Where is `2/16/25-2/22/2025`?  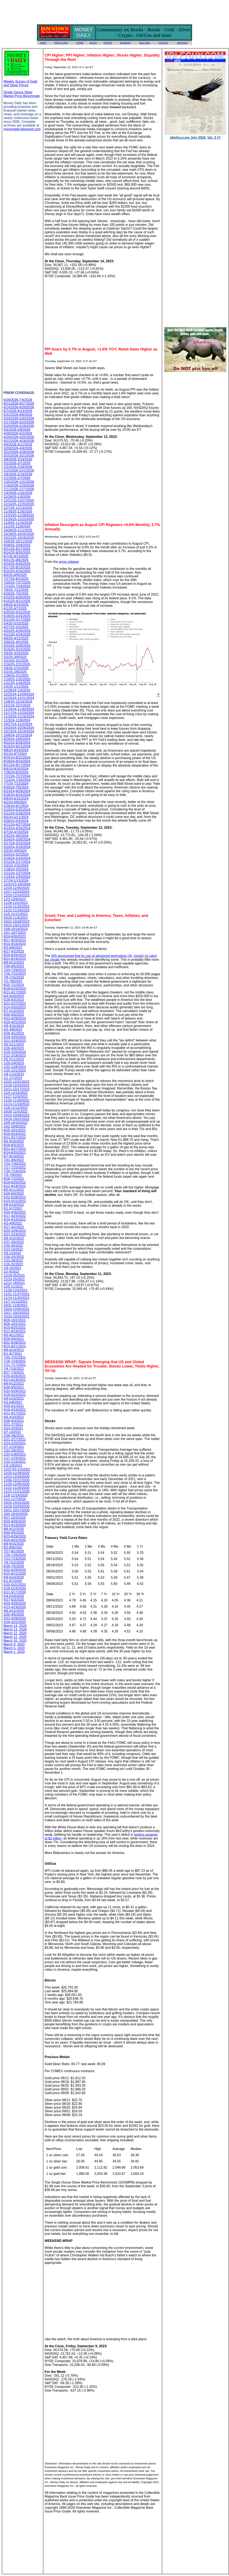 2/16/25-2/22/2025 is located at coordinates (17, 664).